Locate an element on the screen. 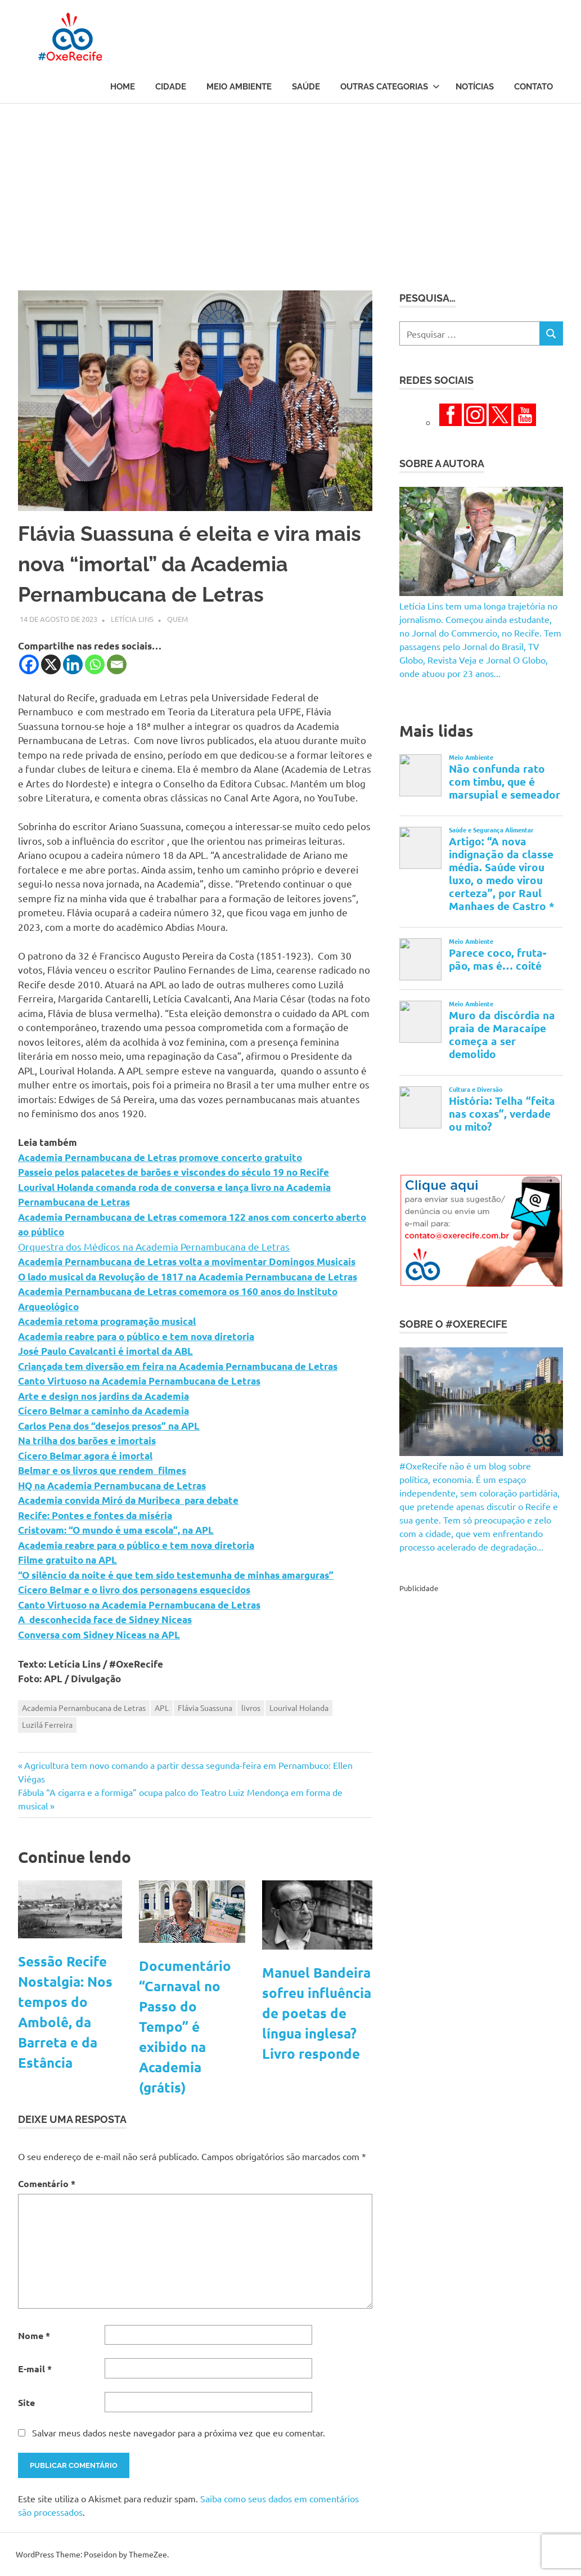 The height and width of the screenshot is (2576, 581). Academia retoma programação musical is located at coordinates (107, 1321).